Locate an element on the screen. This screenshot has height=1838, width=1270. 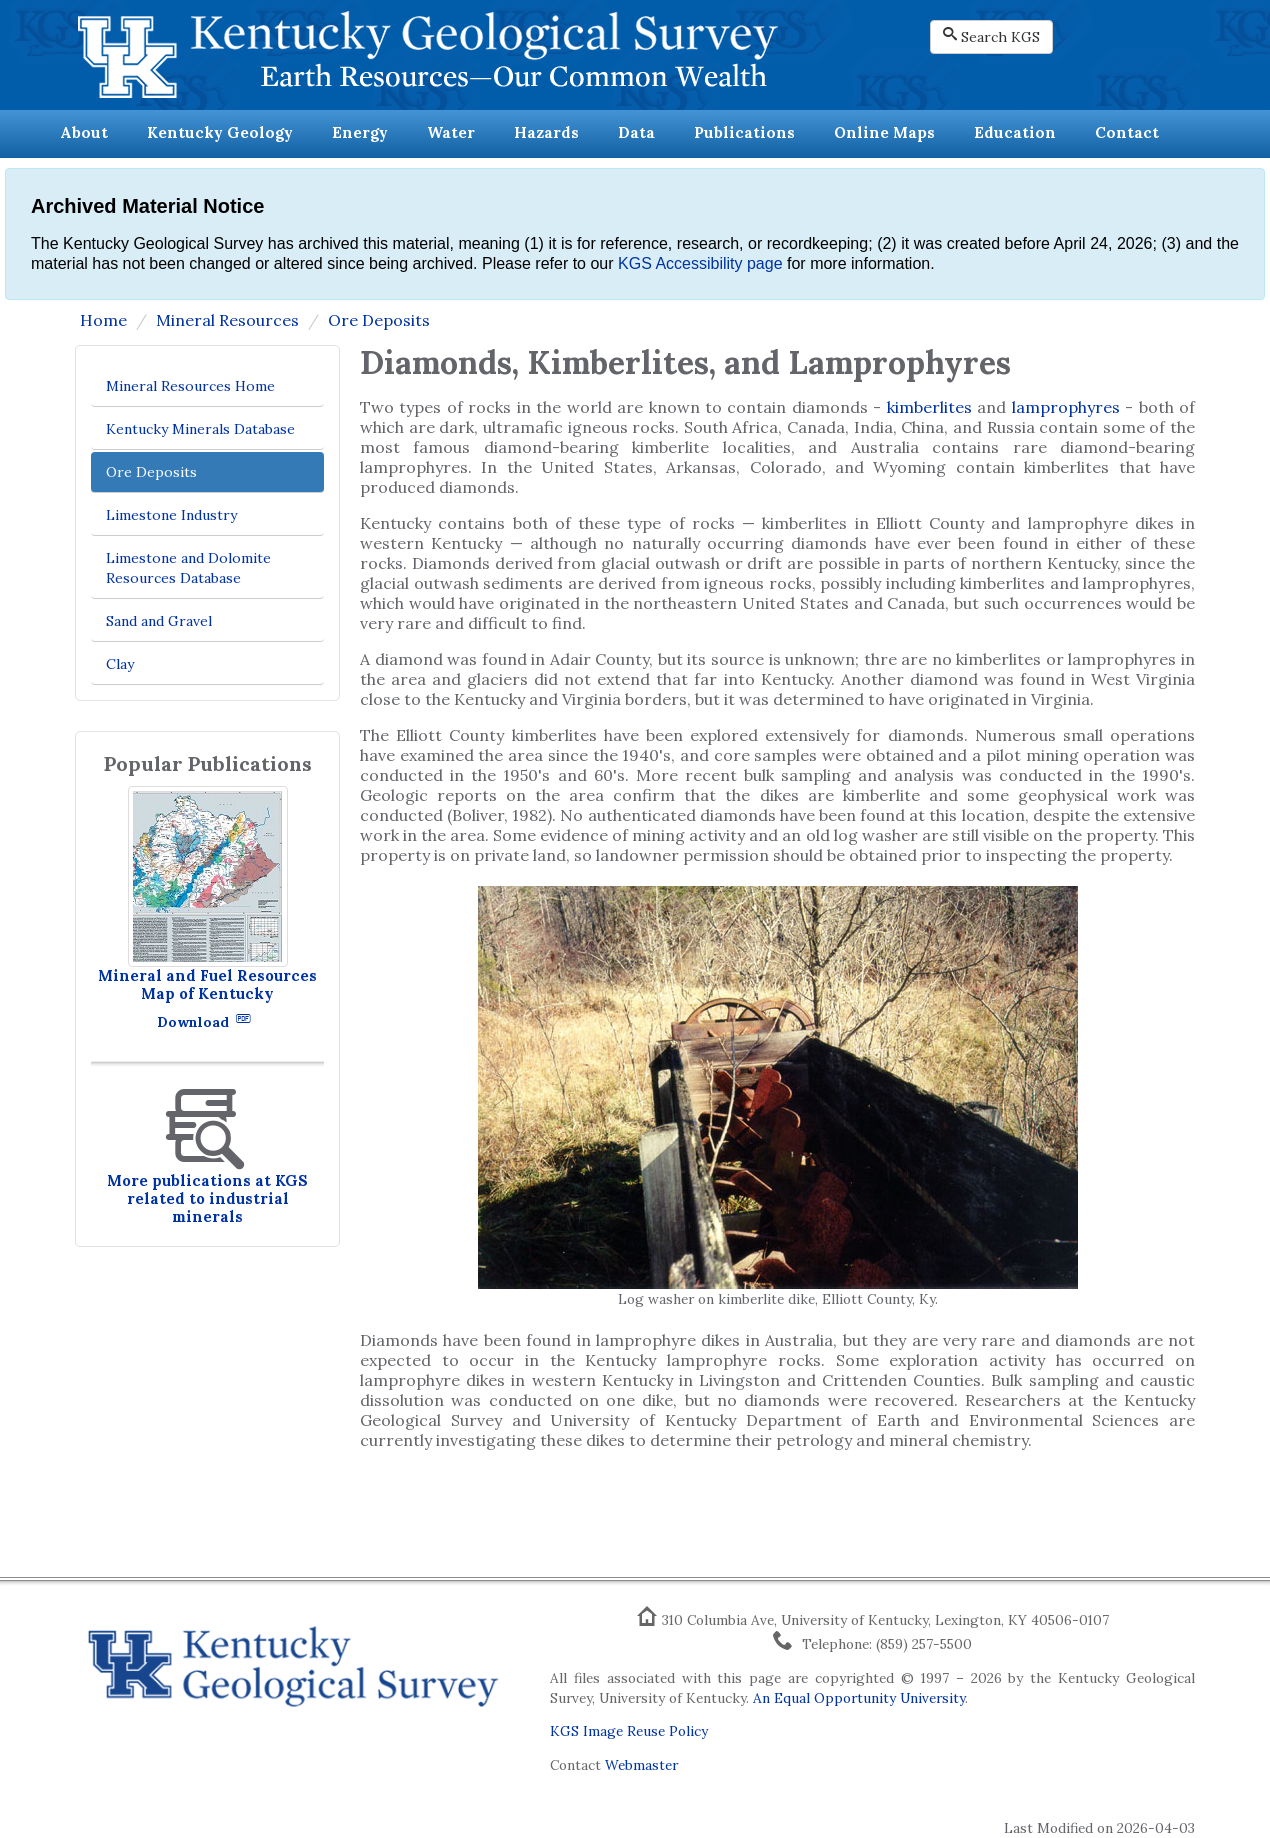
Mineral Resources is located at coordinates (227, 320).